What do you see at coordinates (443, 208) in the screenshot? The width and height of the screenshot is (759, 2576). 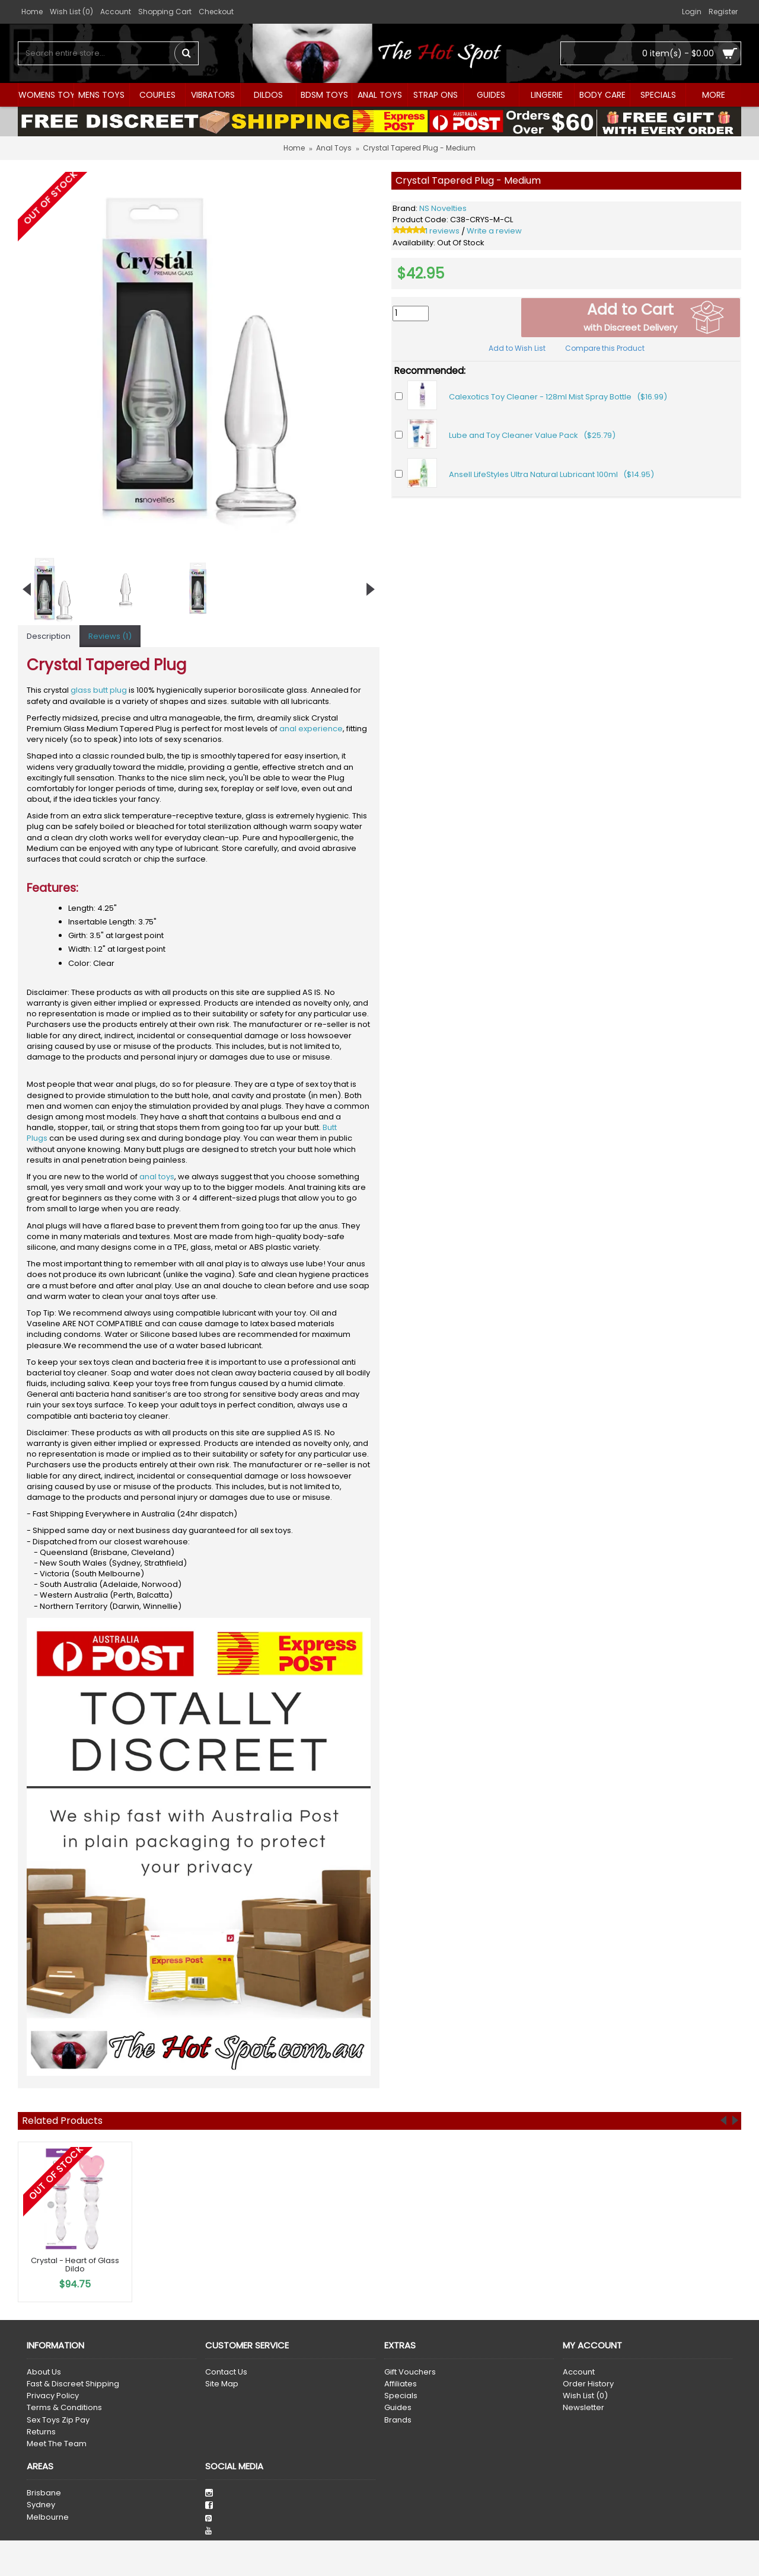 I see `NS Novelties` at bounding box center [443, 208].